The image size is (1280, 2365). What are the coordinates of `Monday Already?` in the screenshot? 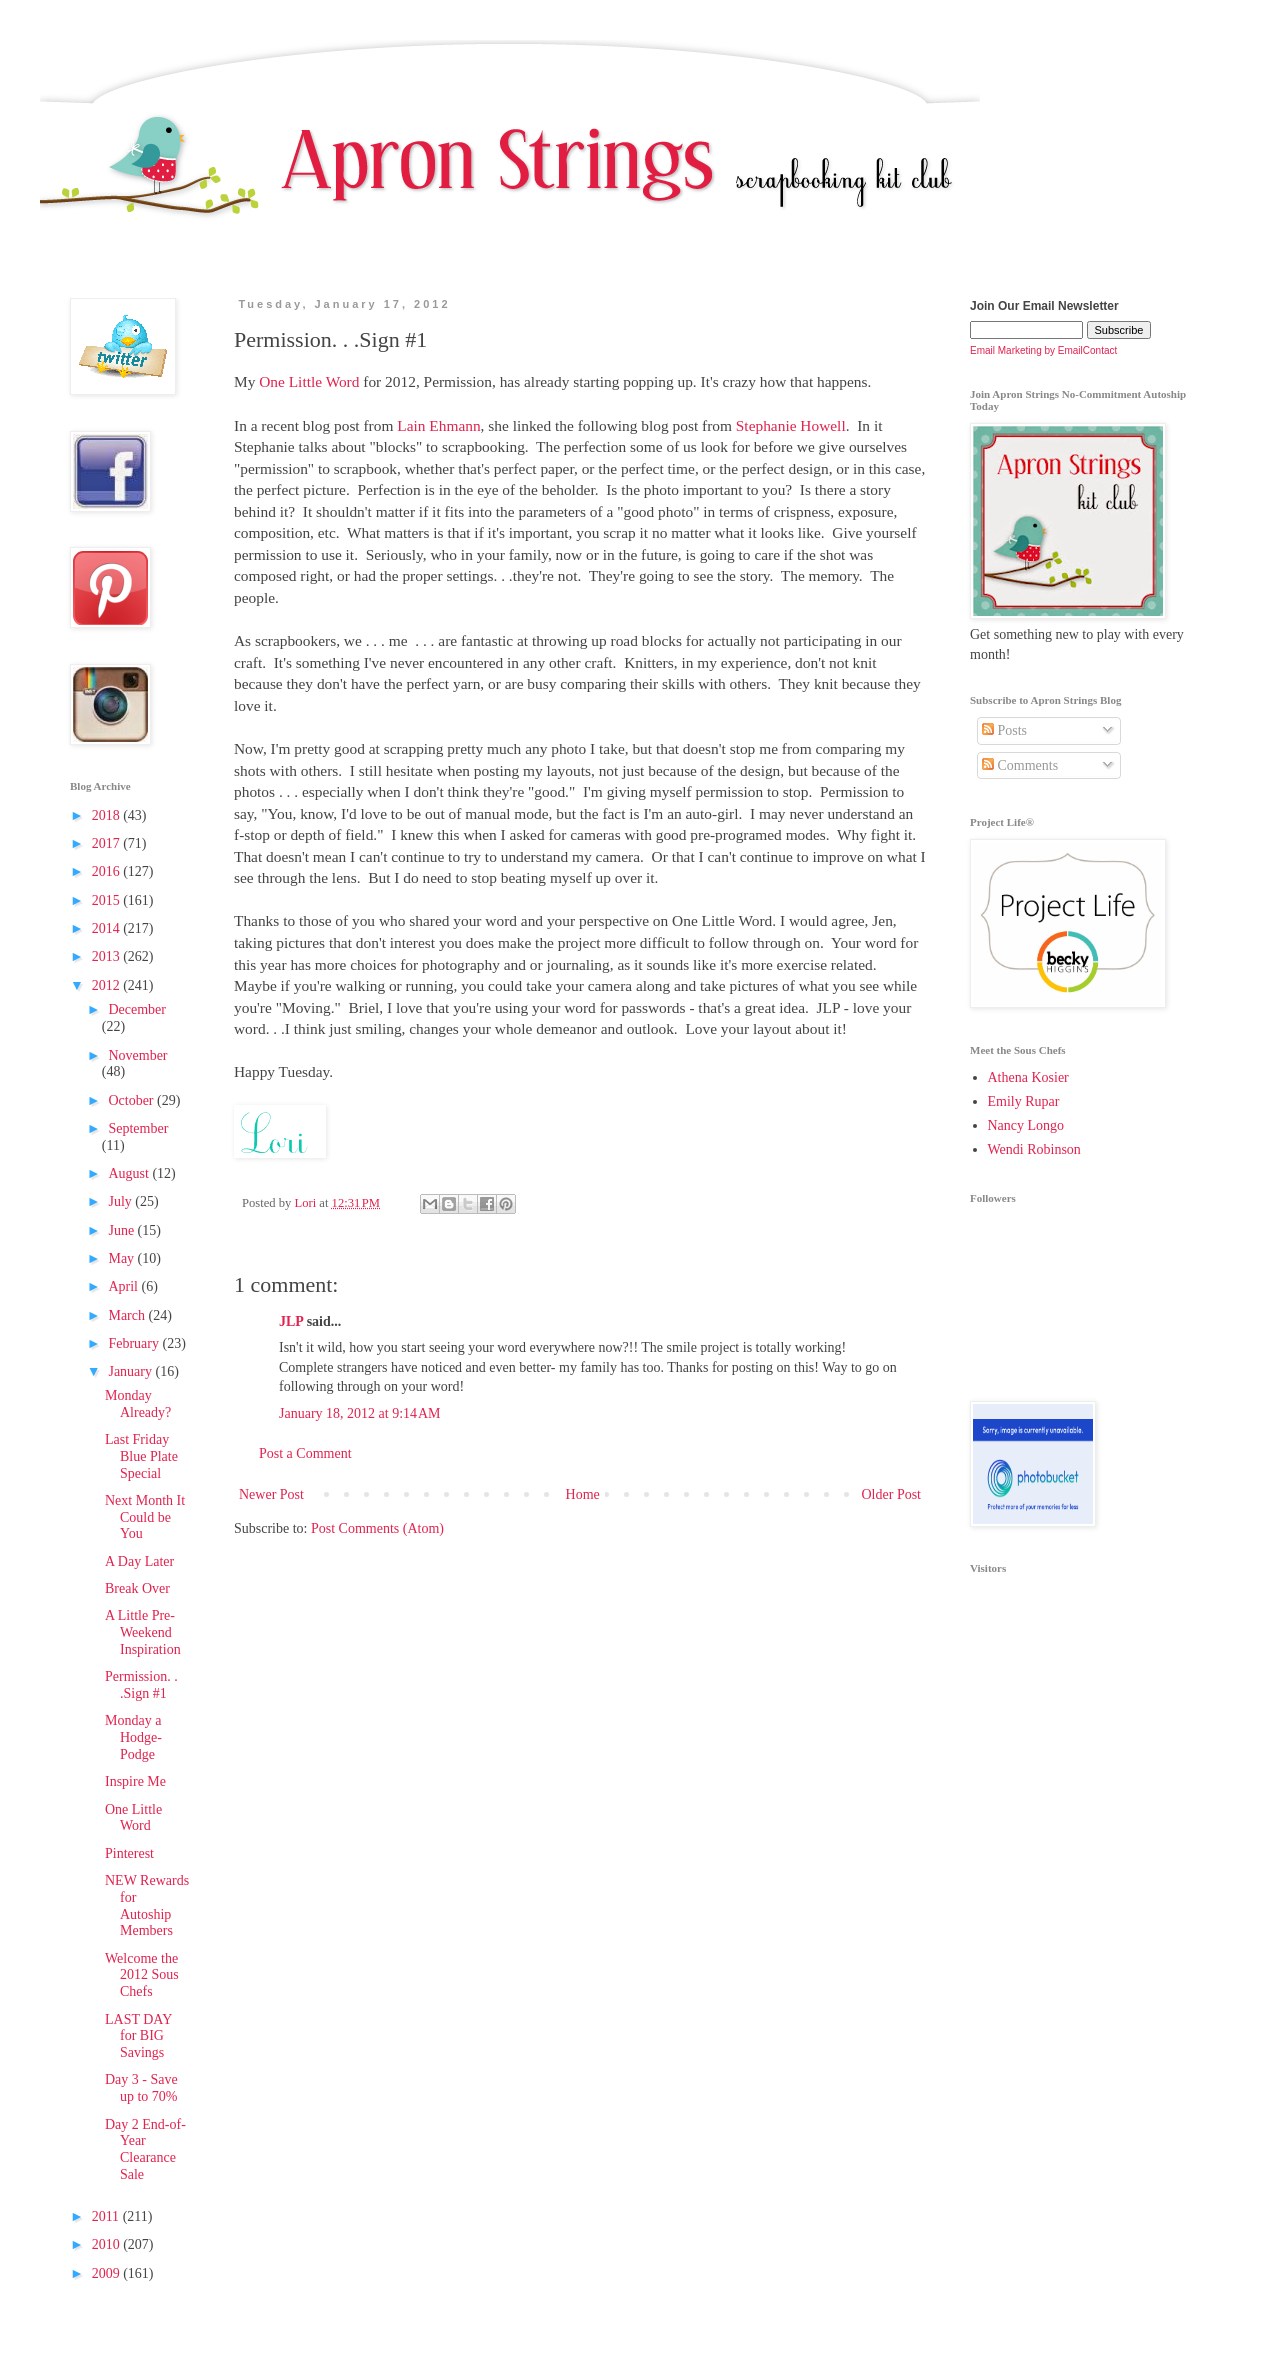 It's located at (138, 1404).